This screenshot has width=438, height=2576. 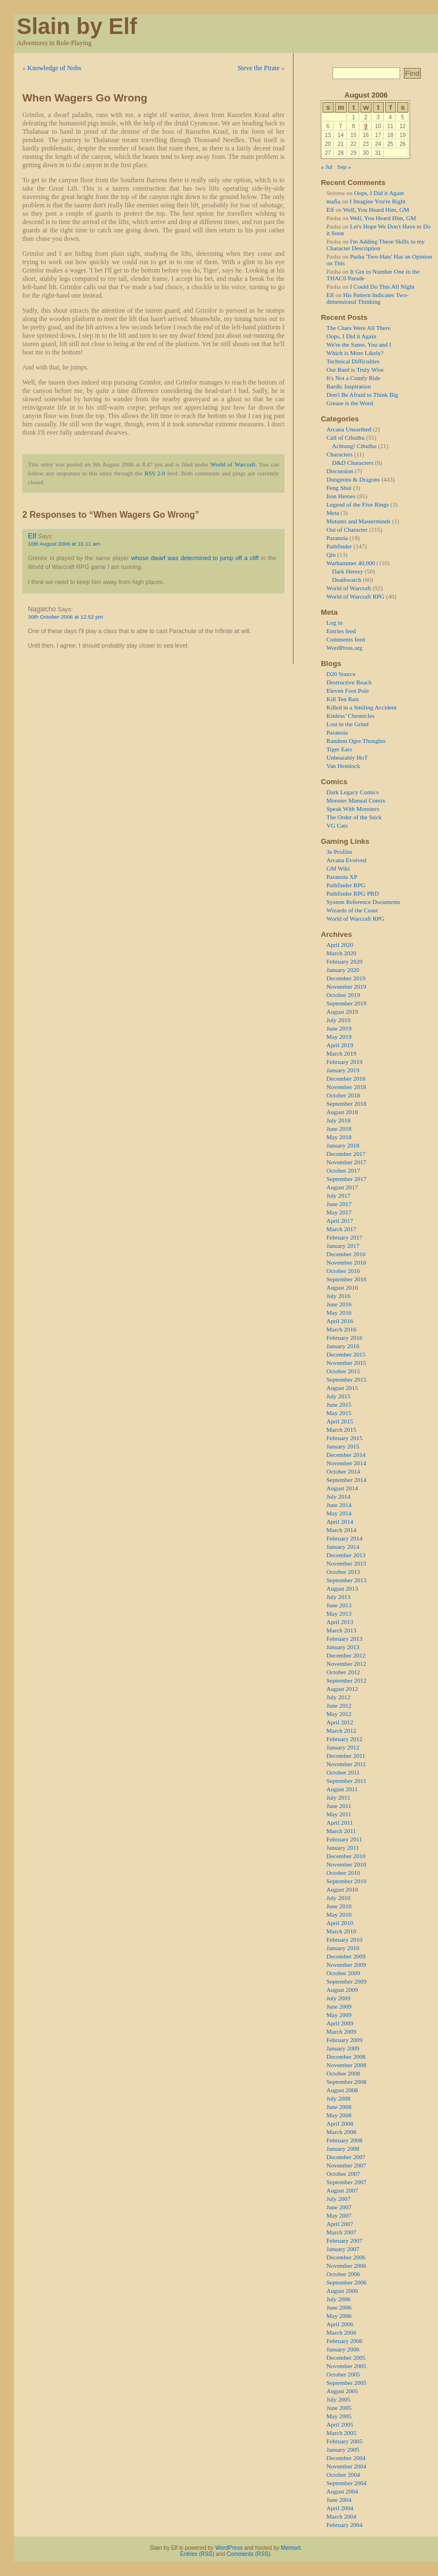 I want to click on February 2015, so click(x=344, y=1438).